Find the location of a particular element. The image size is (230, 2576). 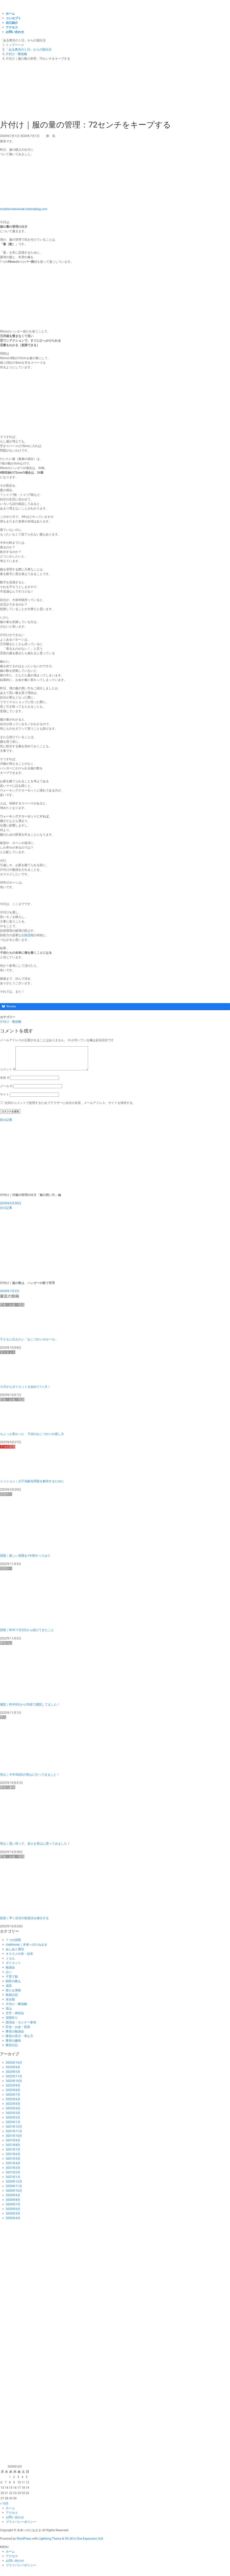

2022年6月 is located at coordinates (13, 2104).